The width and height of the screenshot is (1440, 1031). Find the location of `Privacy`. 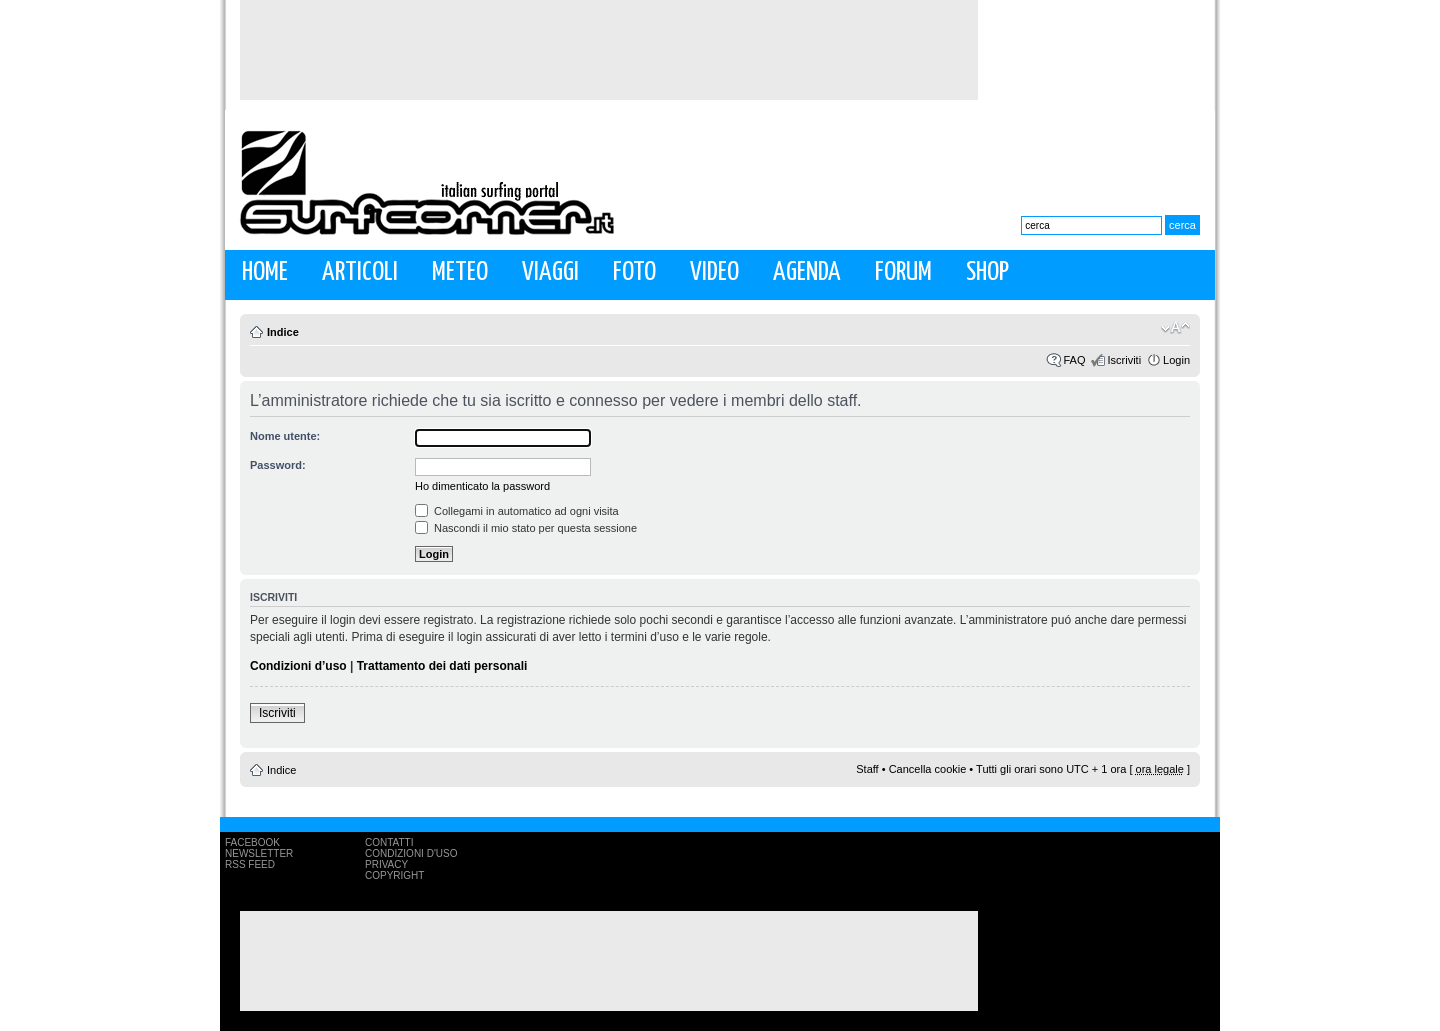

Privacy is located at coordinates (386, 864).